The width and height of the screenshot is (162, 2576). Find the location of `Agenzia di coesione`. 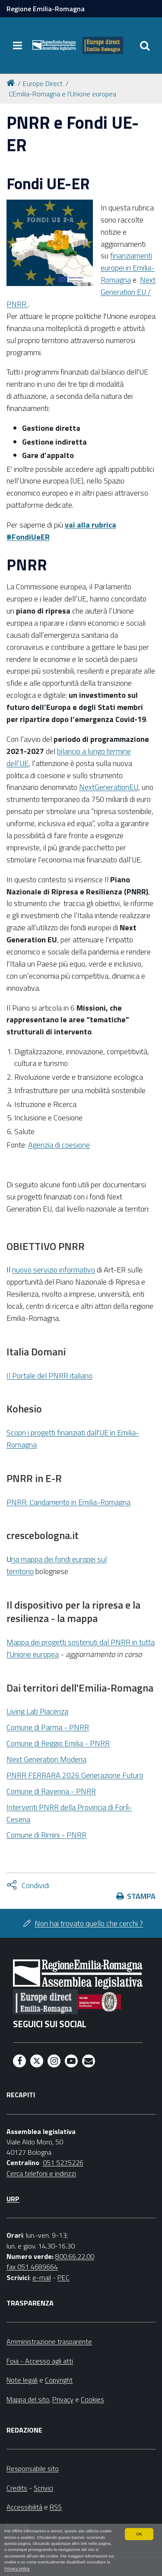

Agenzia di coesione is located at coordinates (59, 1145).